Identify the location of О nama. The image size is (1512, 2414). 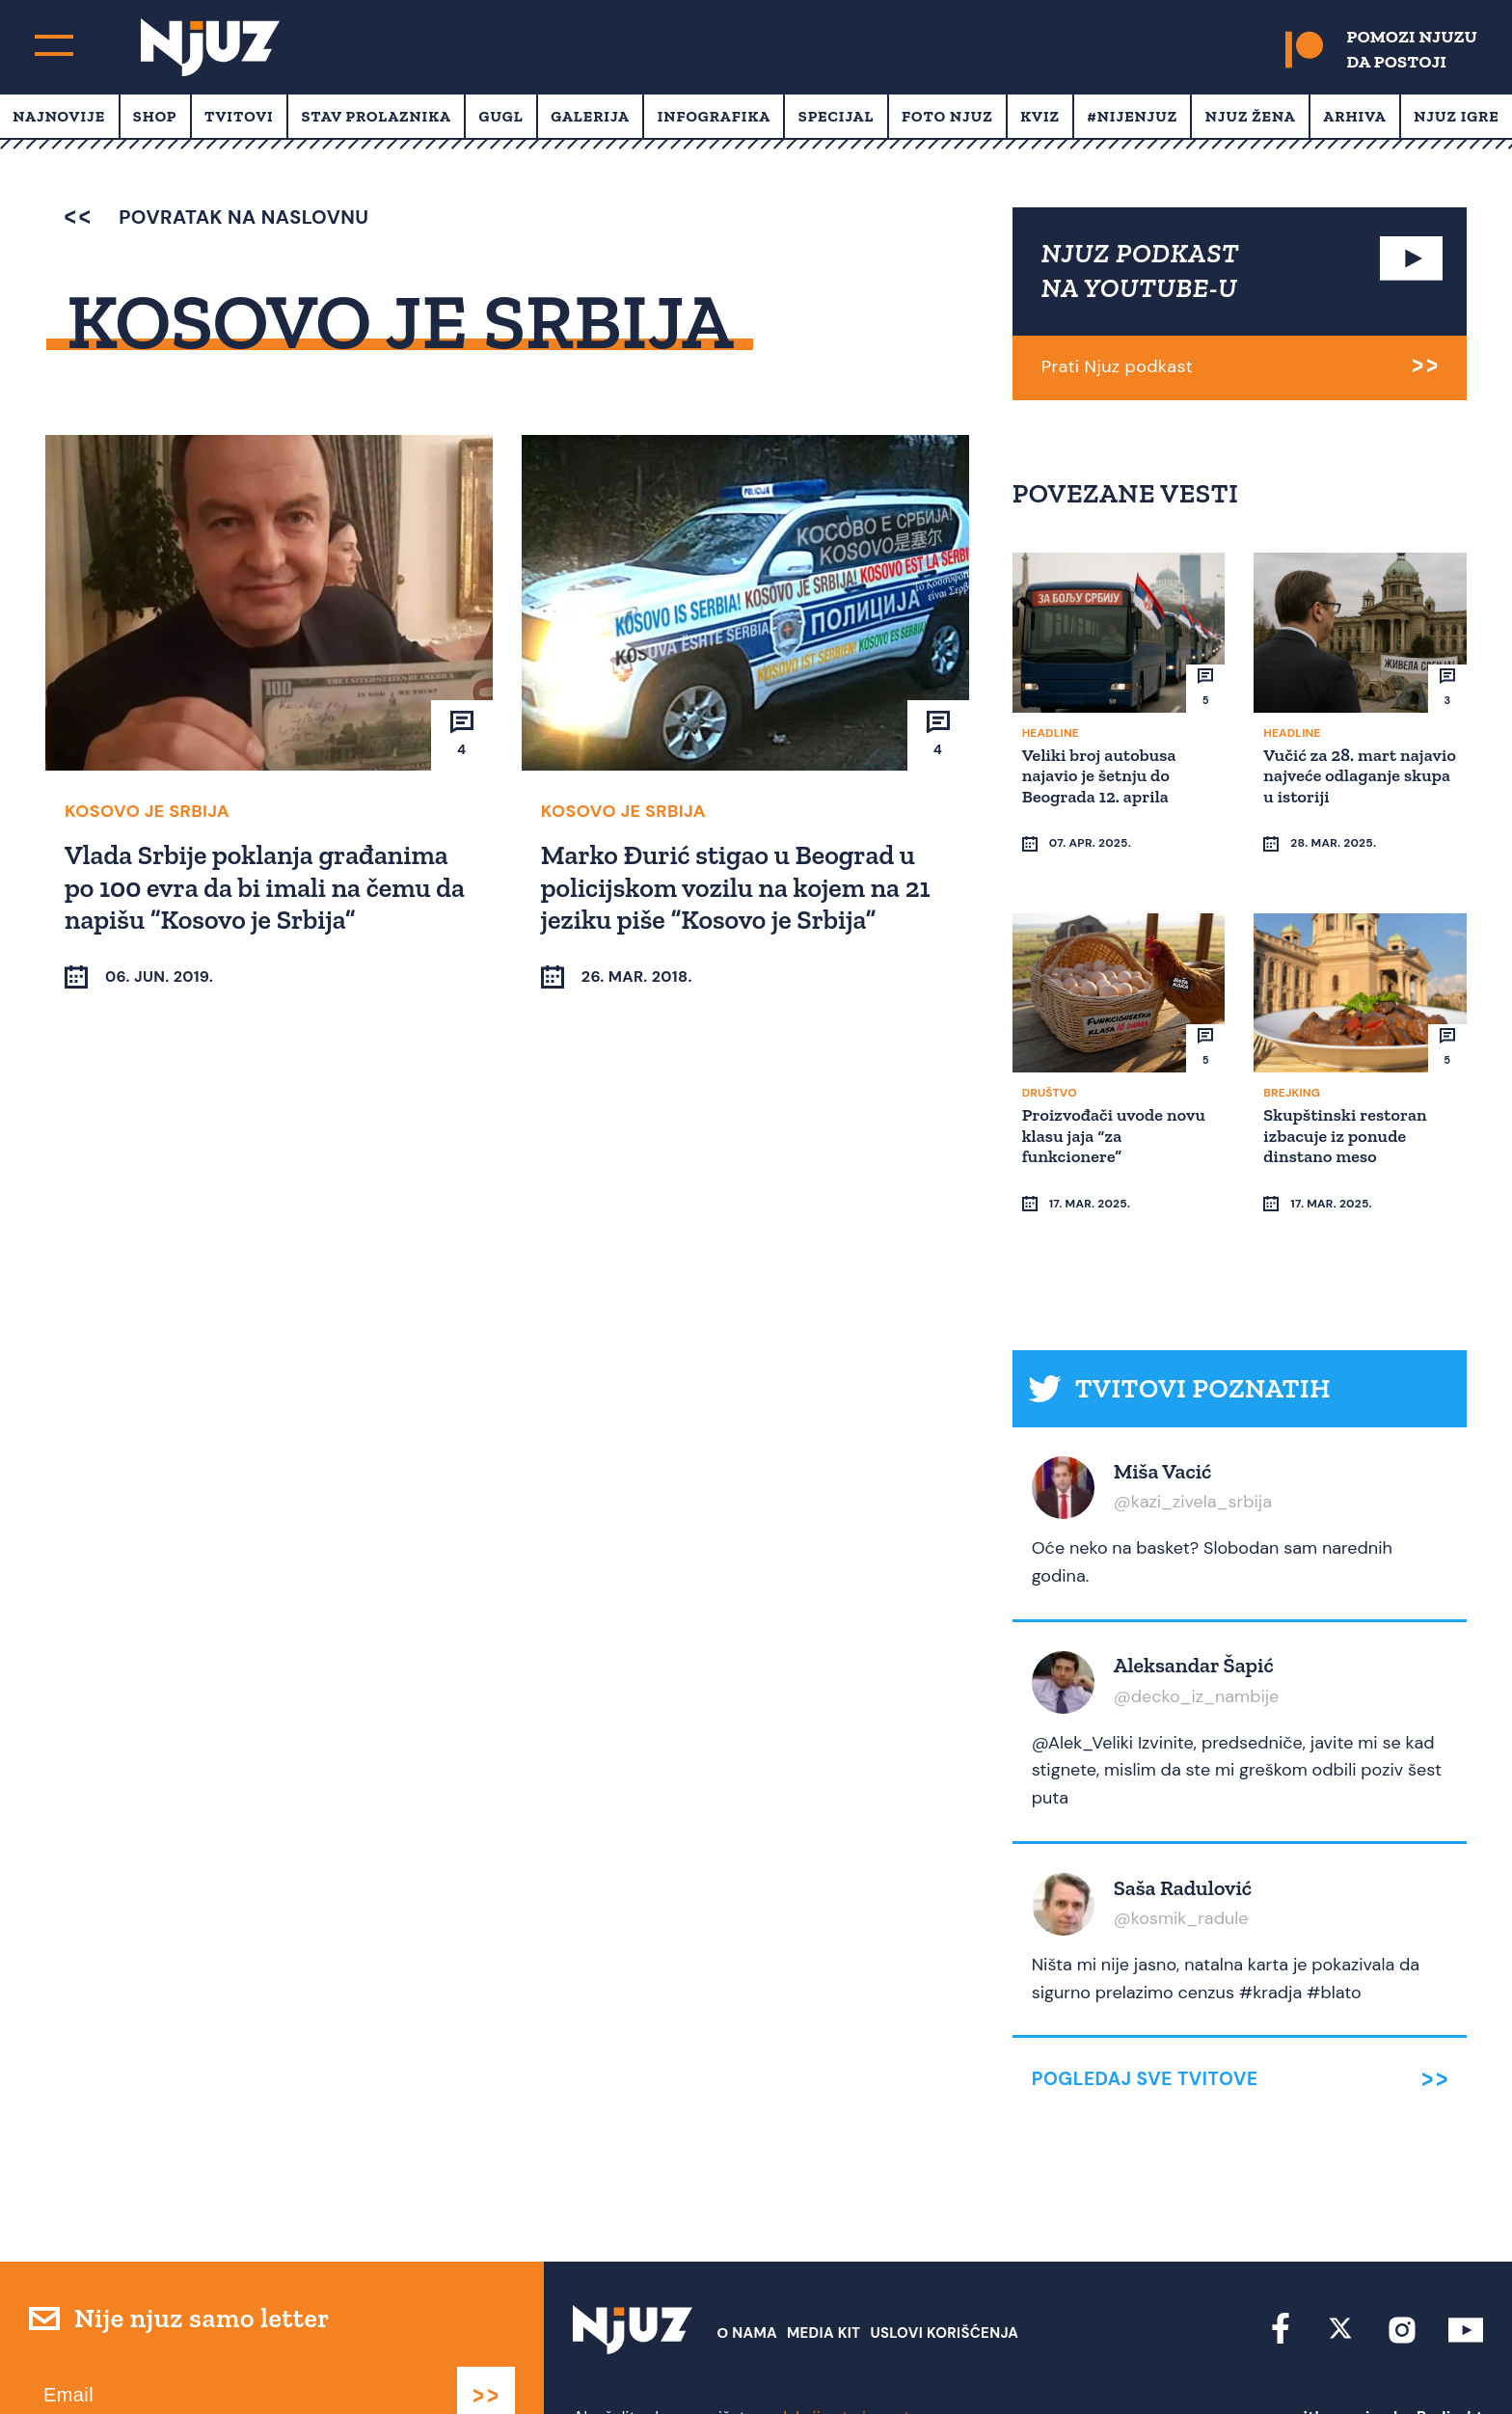
(746, 2280).